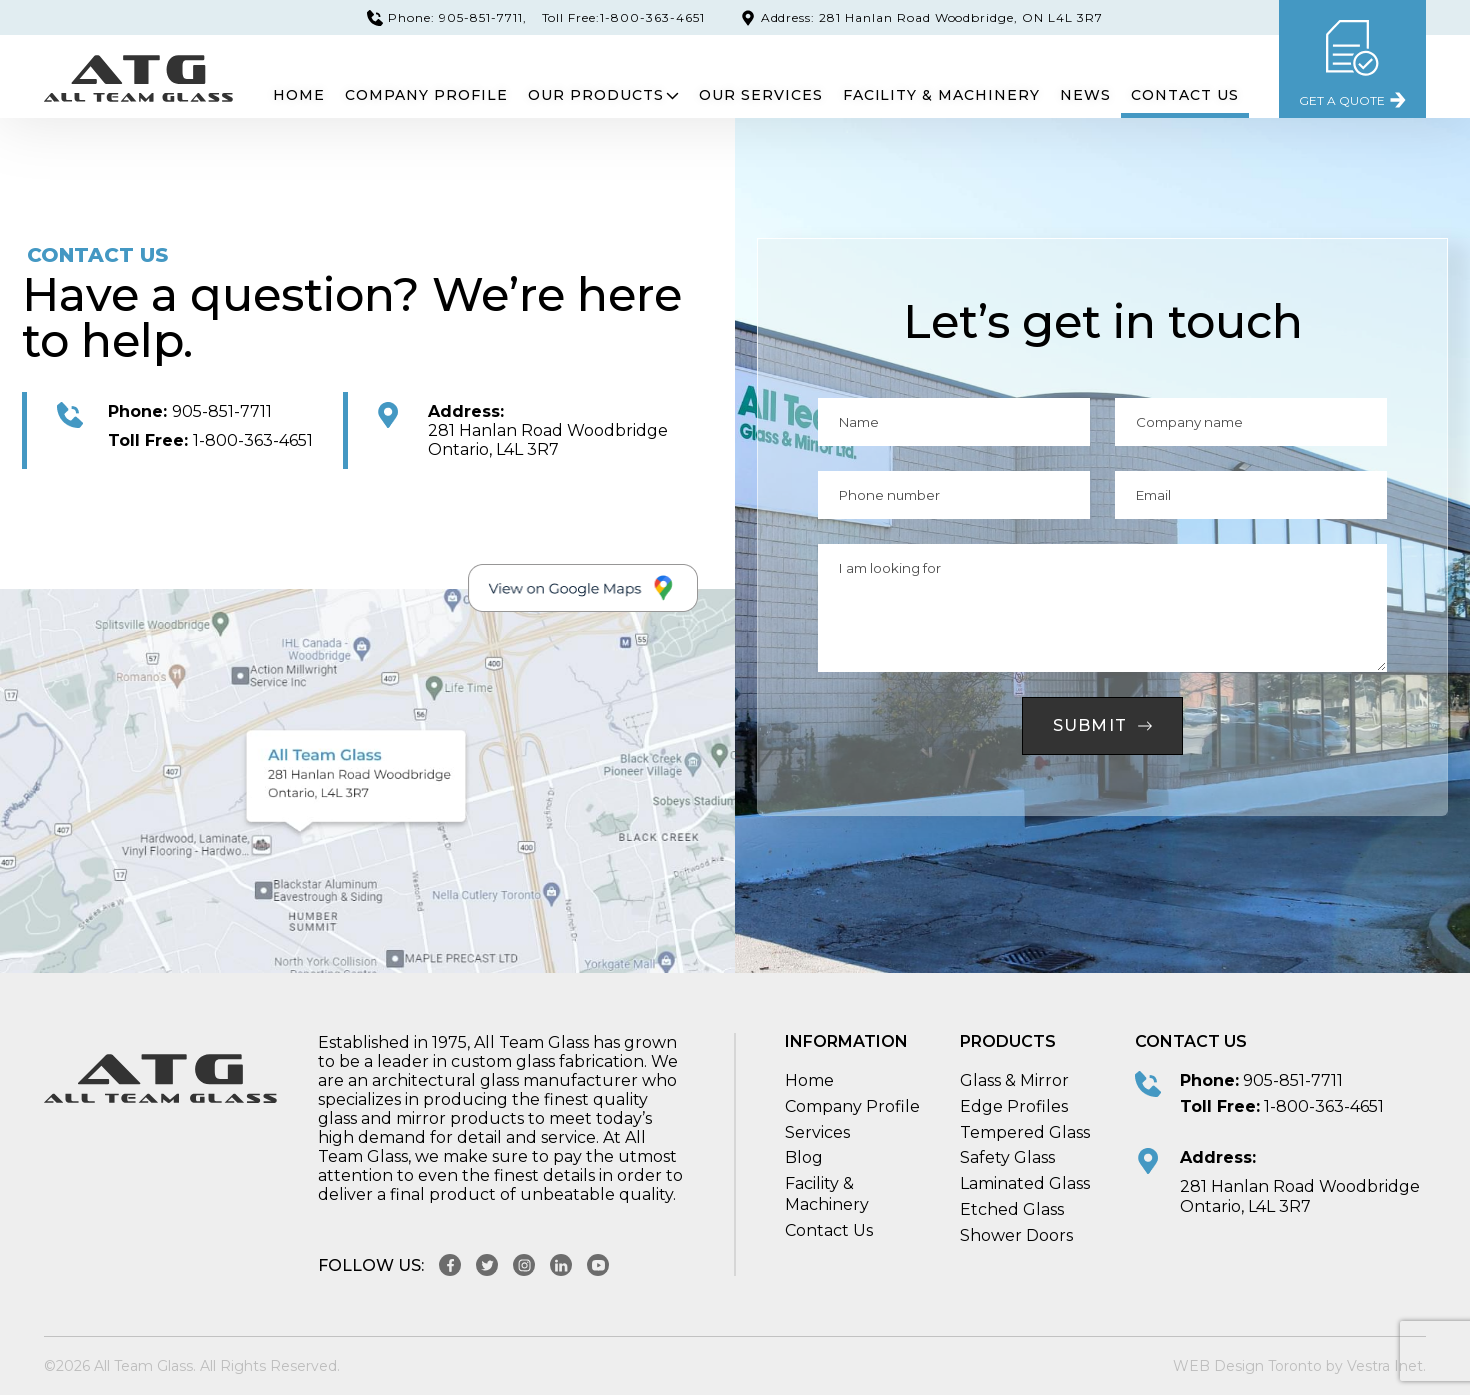 The width and height of the screenshot is (1470, 1395). Describe the element at coordinates (1247, 1366) in the screenshot. I see `WEB Design Toronto` at that location.